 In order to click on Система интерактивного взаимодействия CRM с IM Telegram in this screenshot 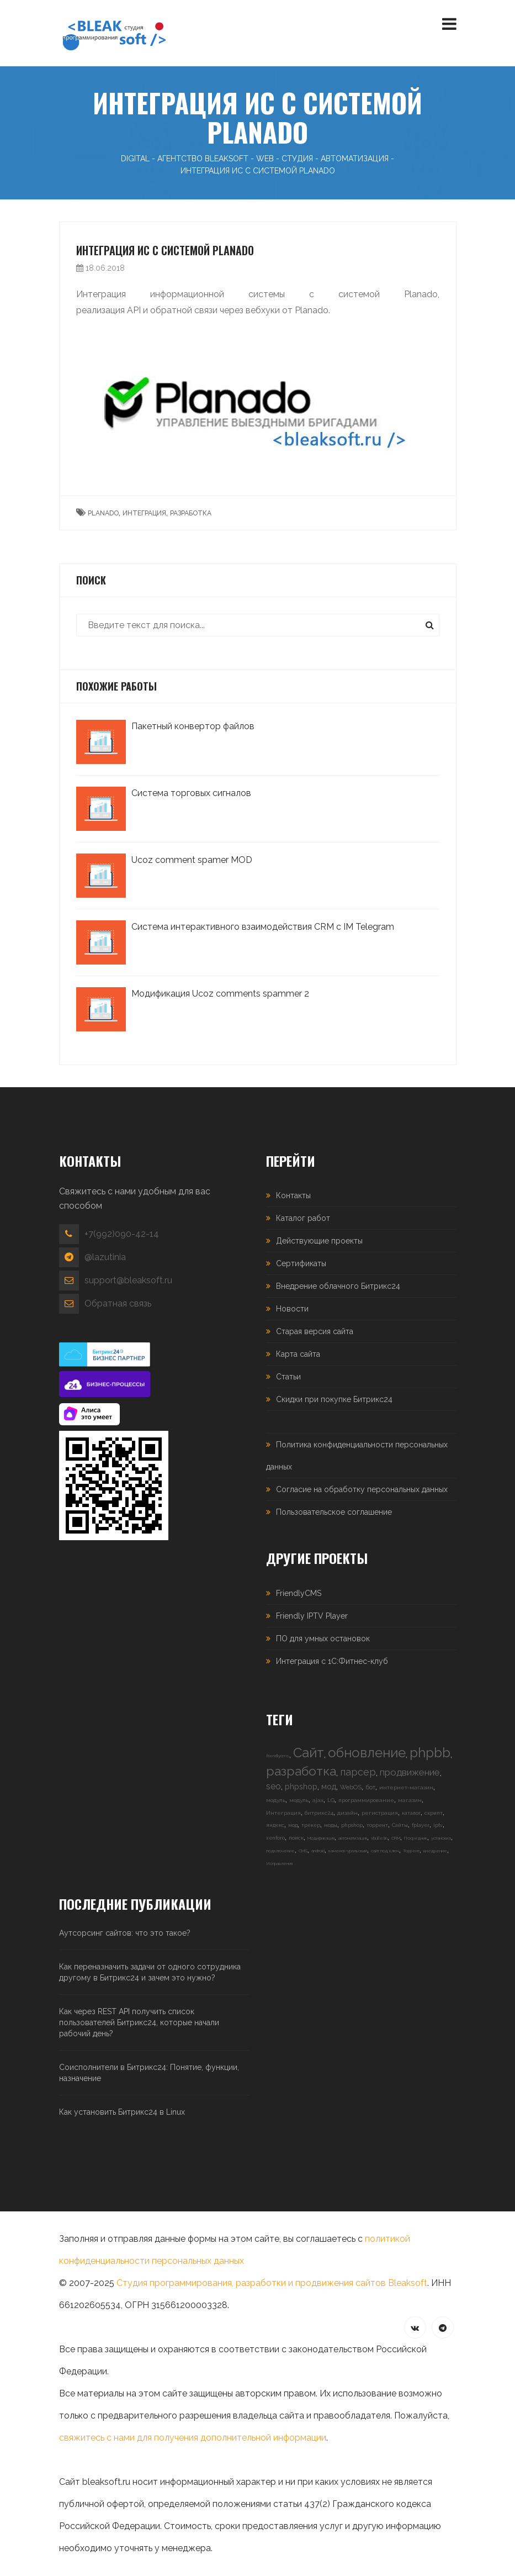, I will do `click(262, 926)`.